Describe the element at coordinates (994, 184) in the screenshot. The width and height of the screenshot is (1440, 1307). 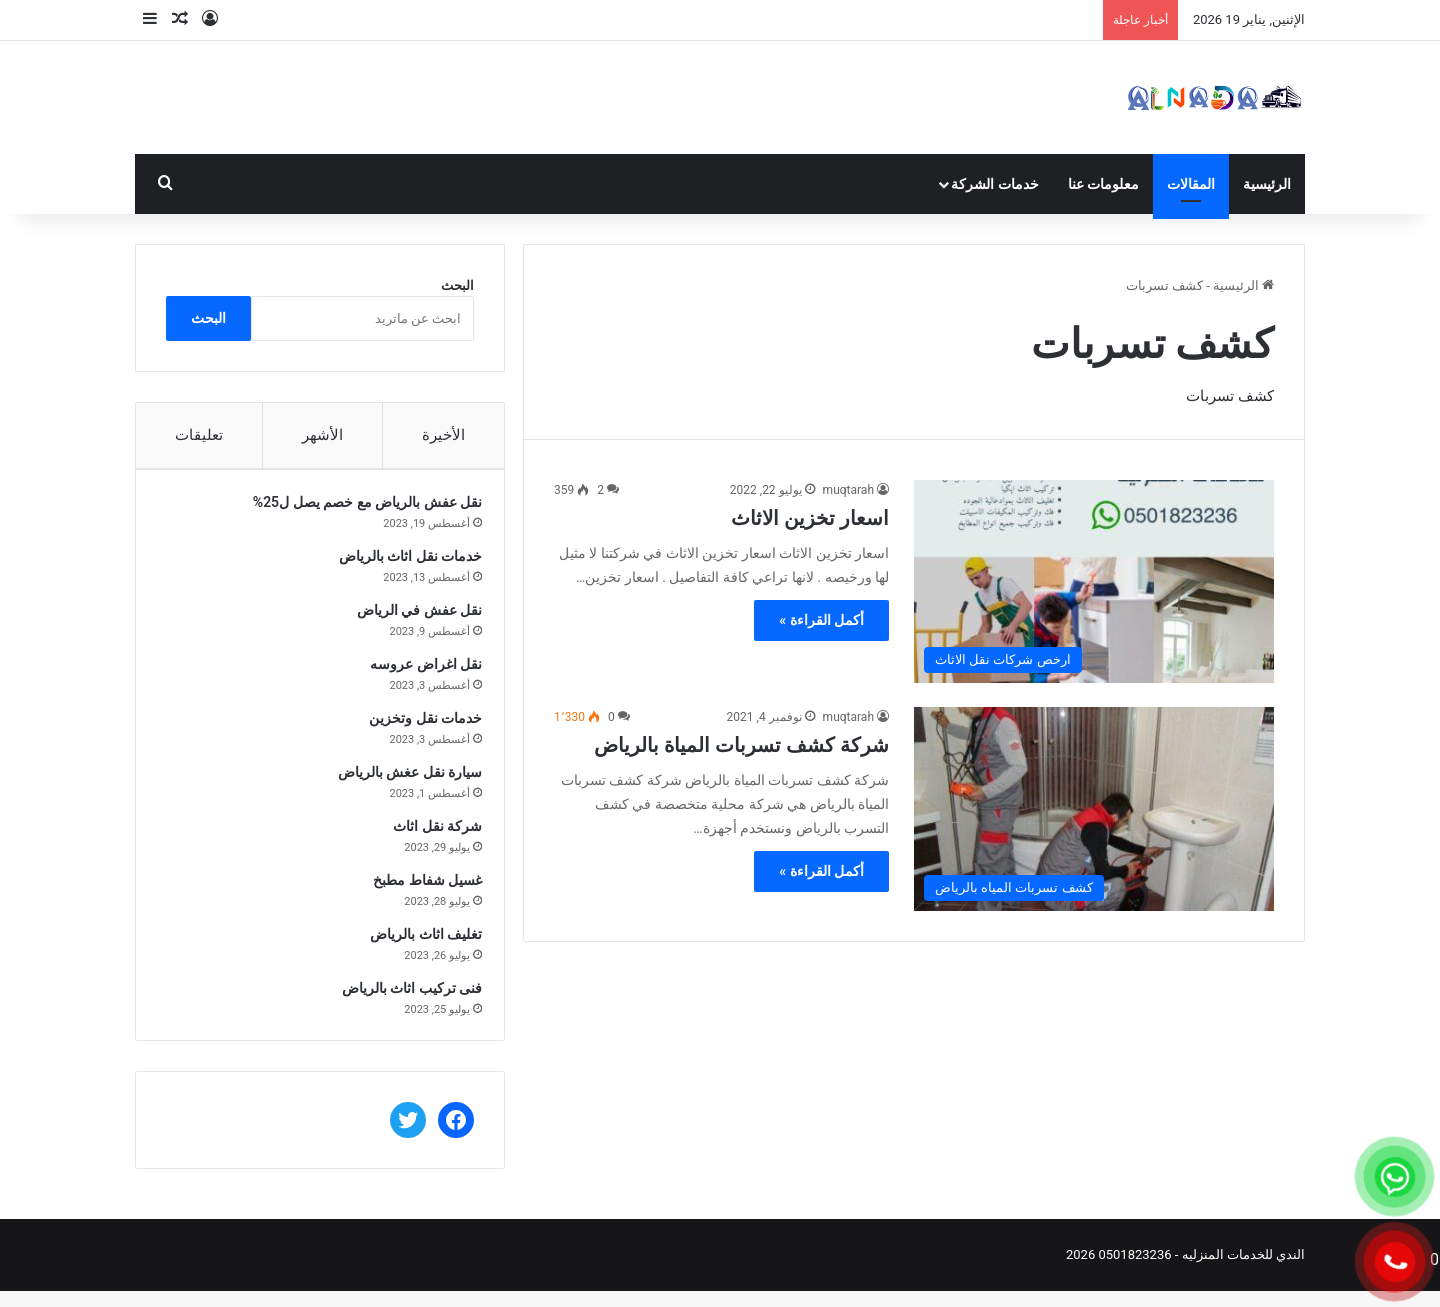
I see `خدمات الشركة` at that location.